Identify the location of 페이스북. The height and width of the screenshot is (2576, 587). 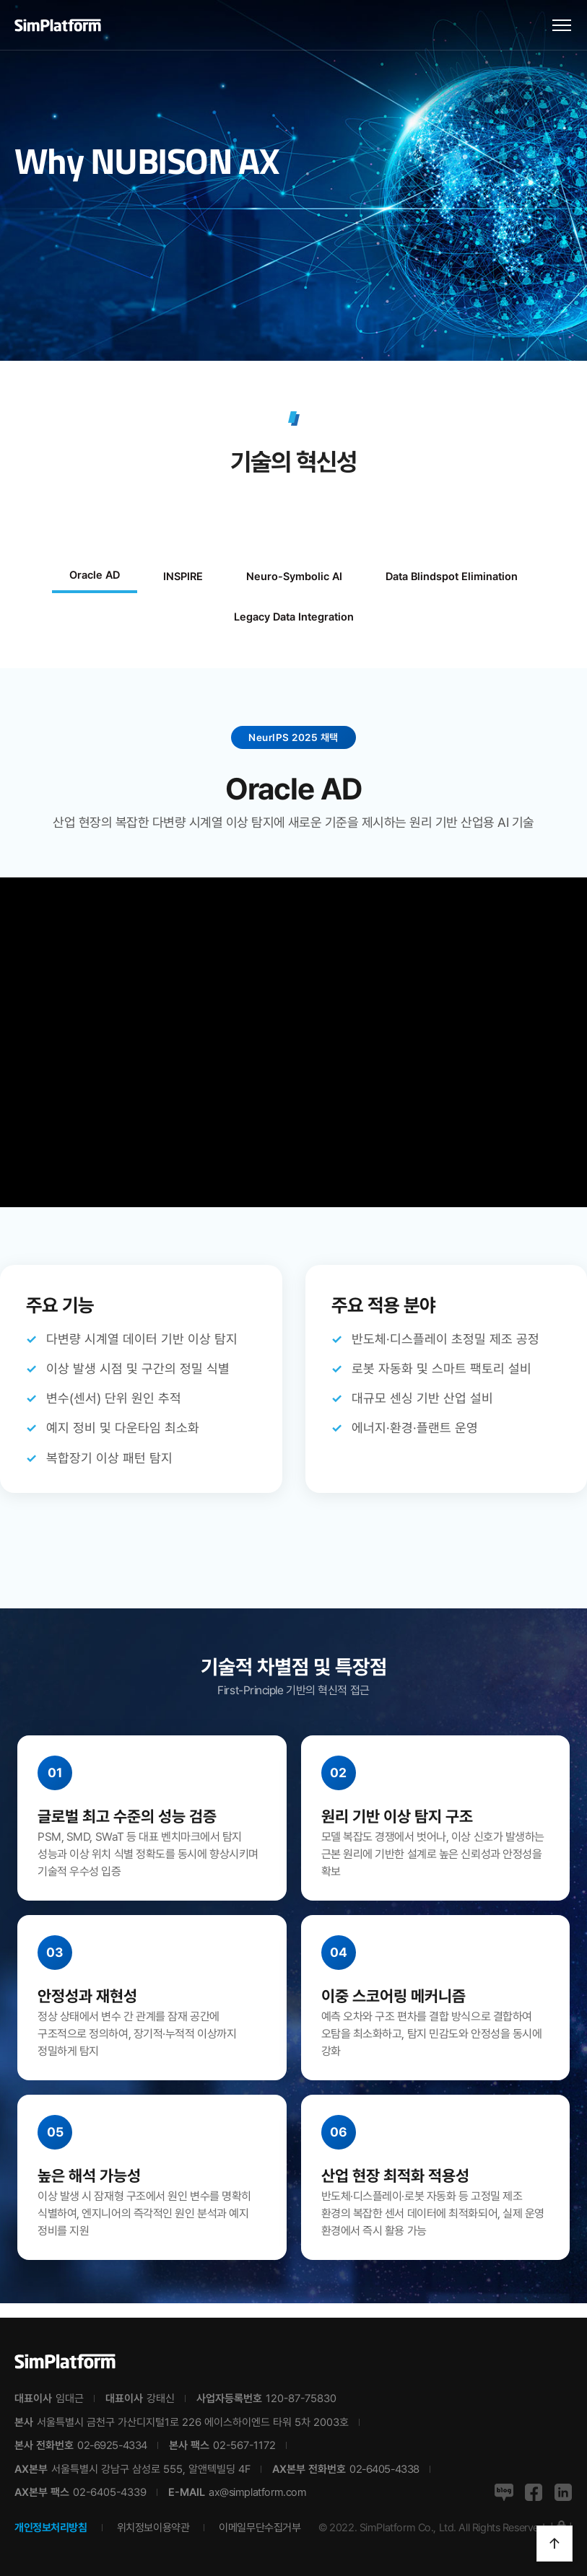
(533, 2492).